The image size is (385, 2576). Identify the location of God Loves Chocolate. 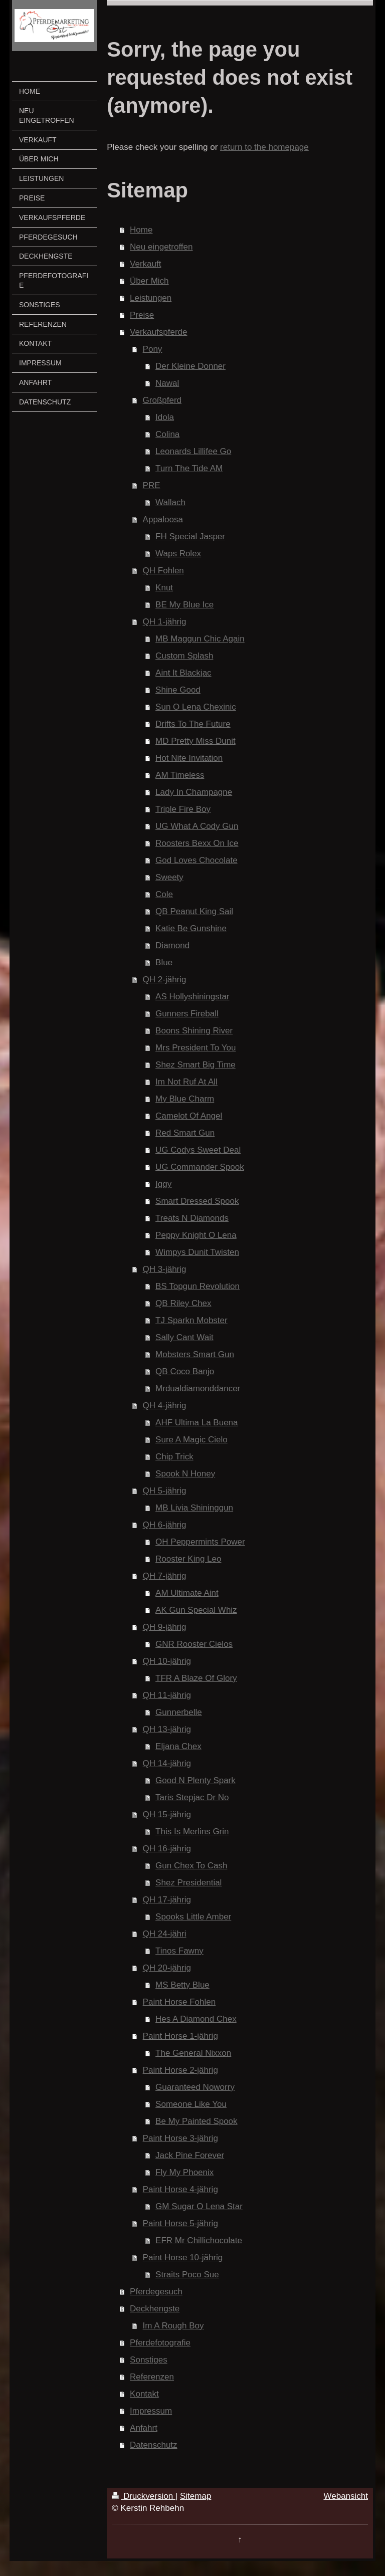
(196, 860).